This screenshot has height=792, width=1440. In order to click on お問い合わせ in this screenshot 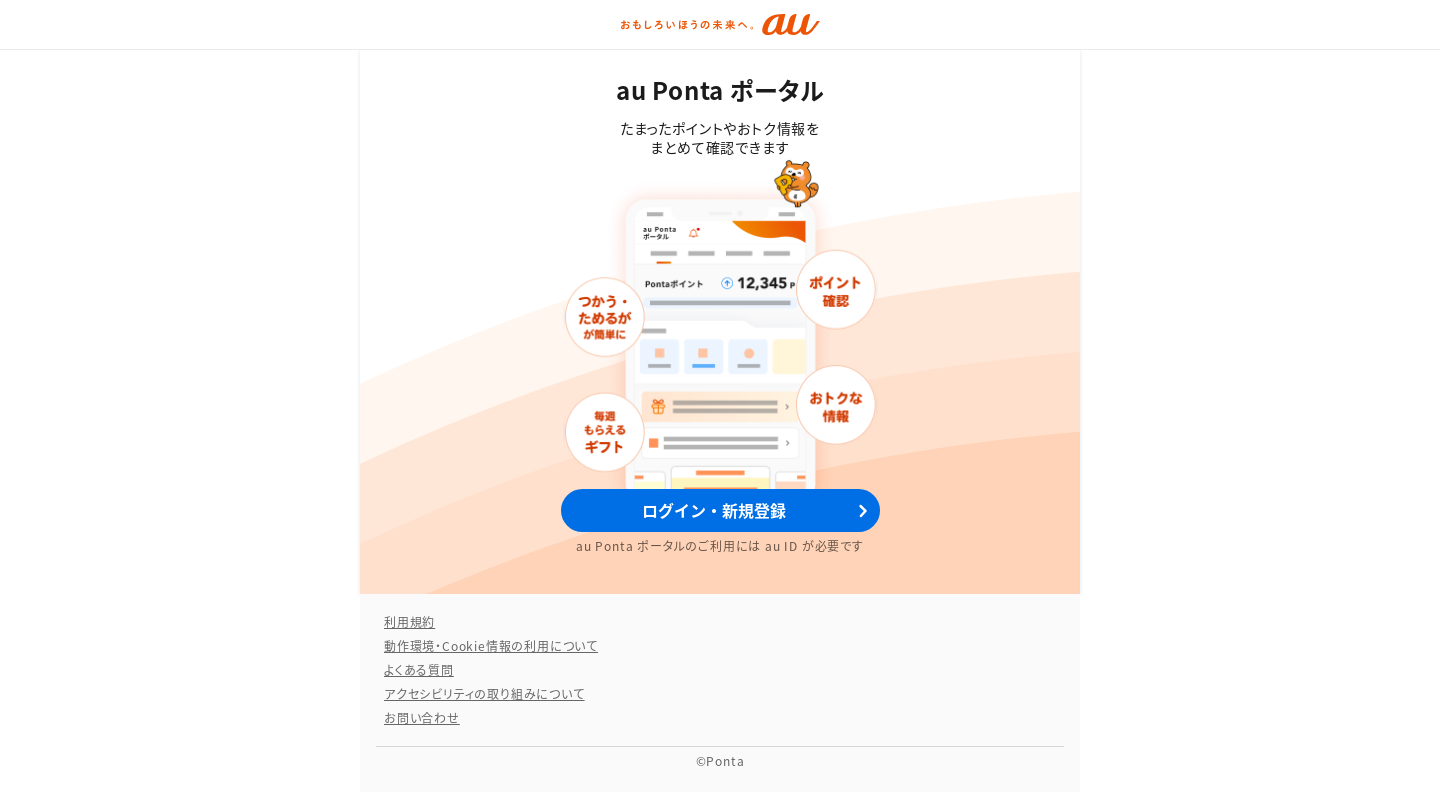, I will do `click(422, 717)`.